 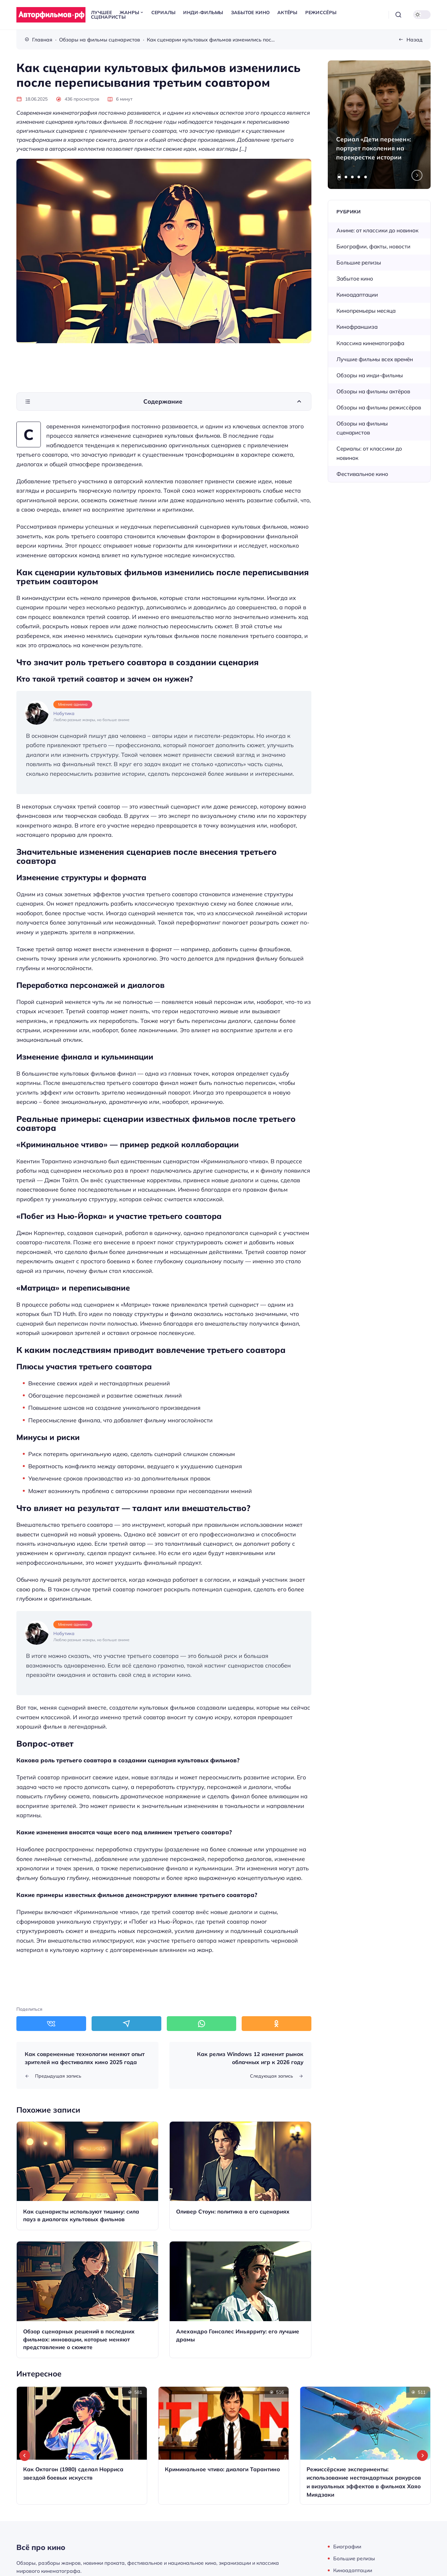 I want to click on Сериал «Дети перемен»: портрет поколения на перекрестке истории, so click(x=373, y=148).